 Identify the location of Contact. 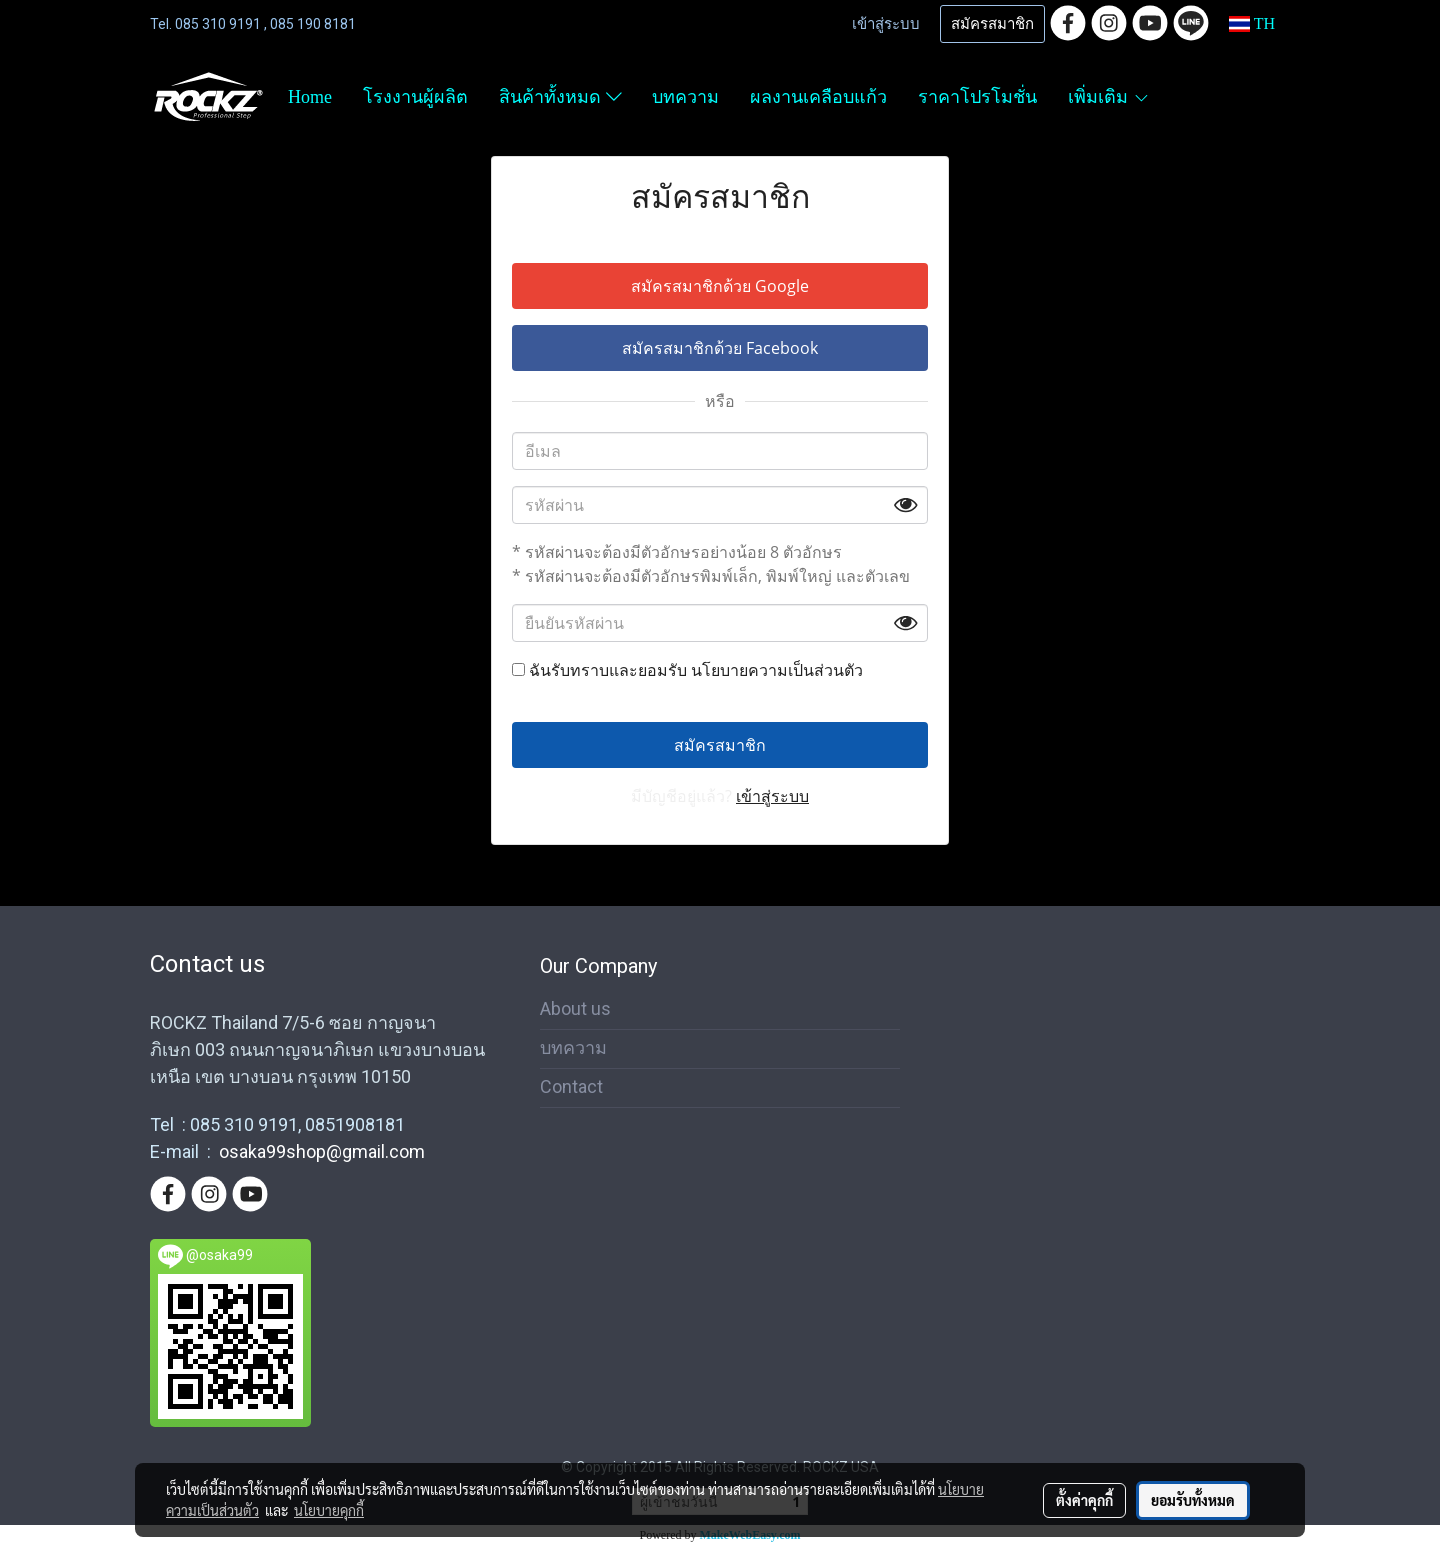
(571, 1086).